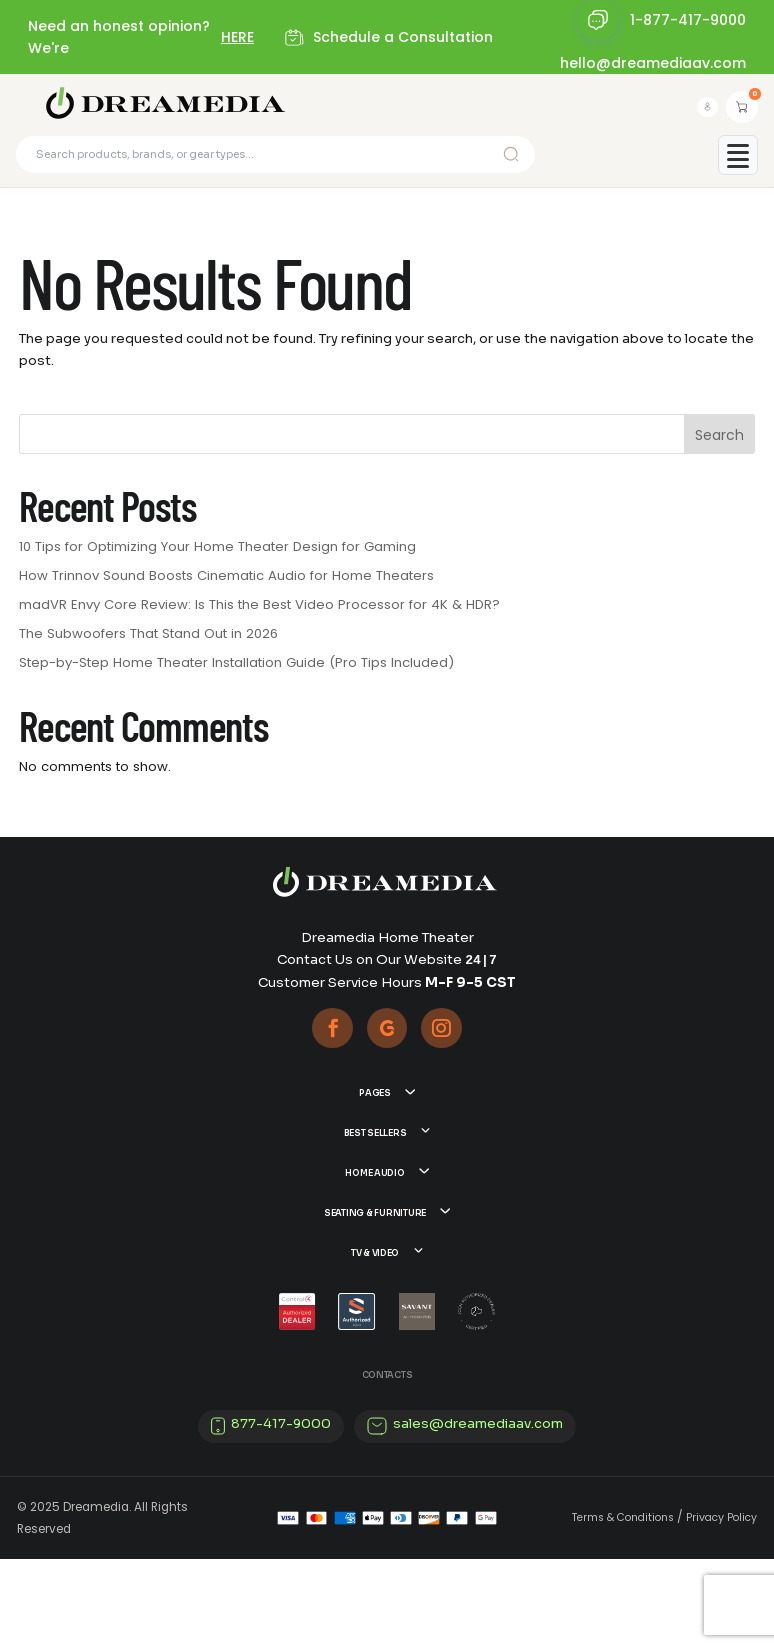 This screenshot has height=1649, width=774. What do you see at coordinates (148, 642) in the screenshot?
I see `The Subwoofers That Stand Out in 2026` at bounding box center [148, 642].